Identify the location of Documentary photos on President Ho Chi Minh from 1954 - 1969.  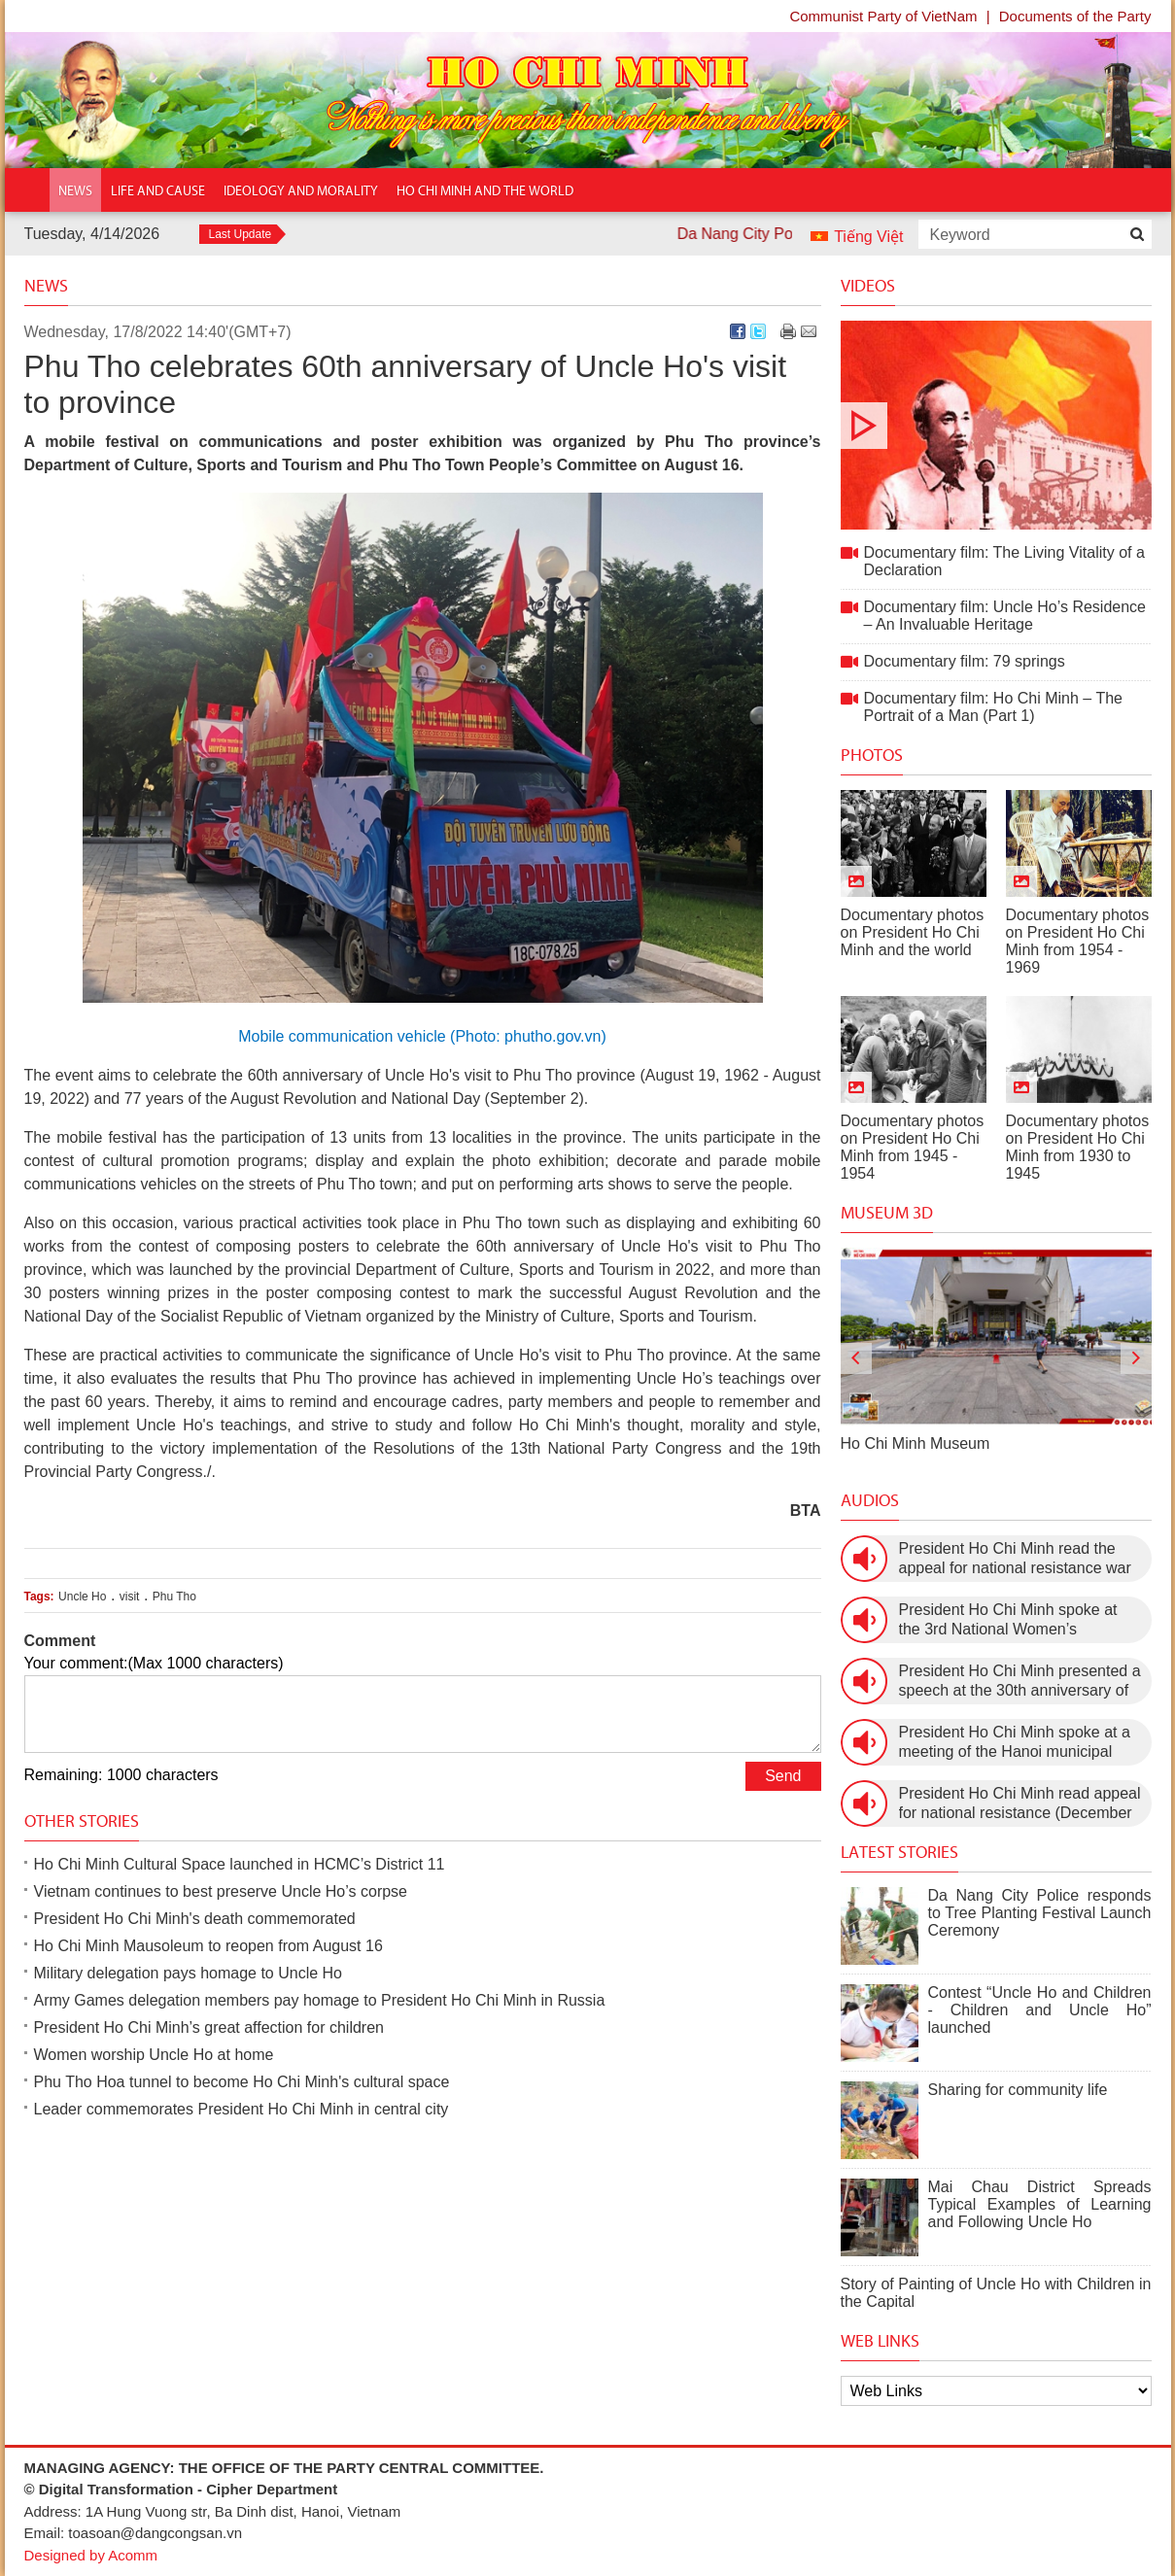
(1078, 941).